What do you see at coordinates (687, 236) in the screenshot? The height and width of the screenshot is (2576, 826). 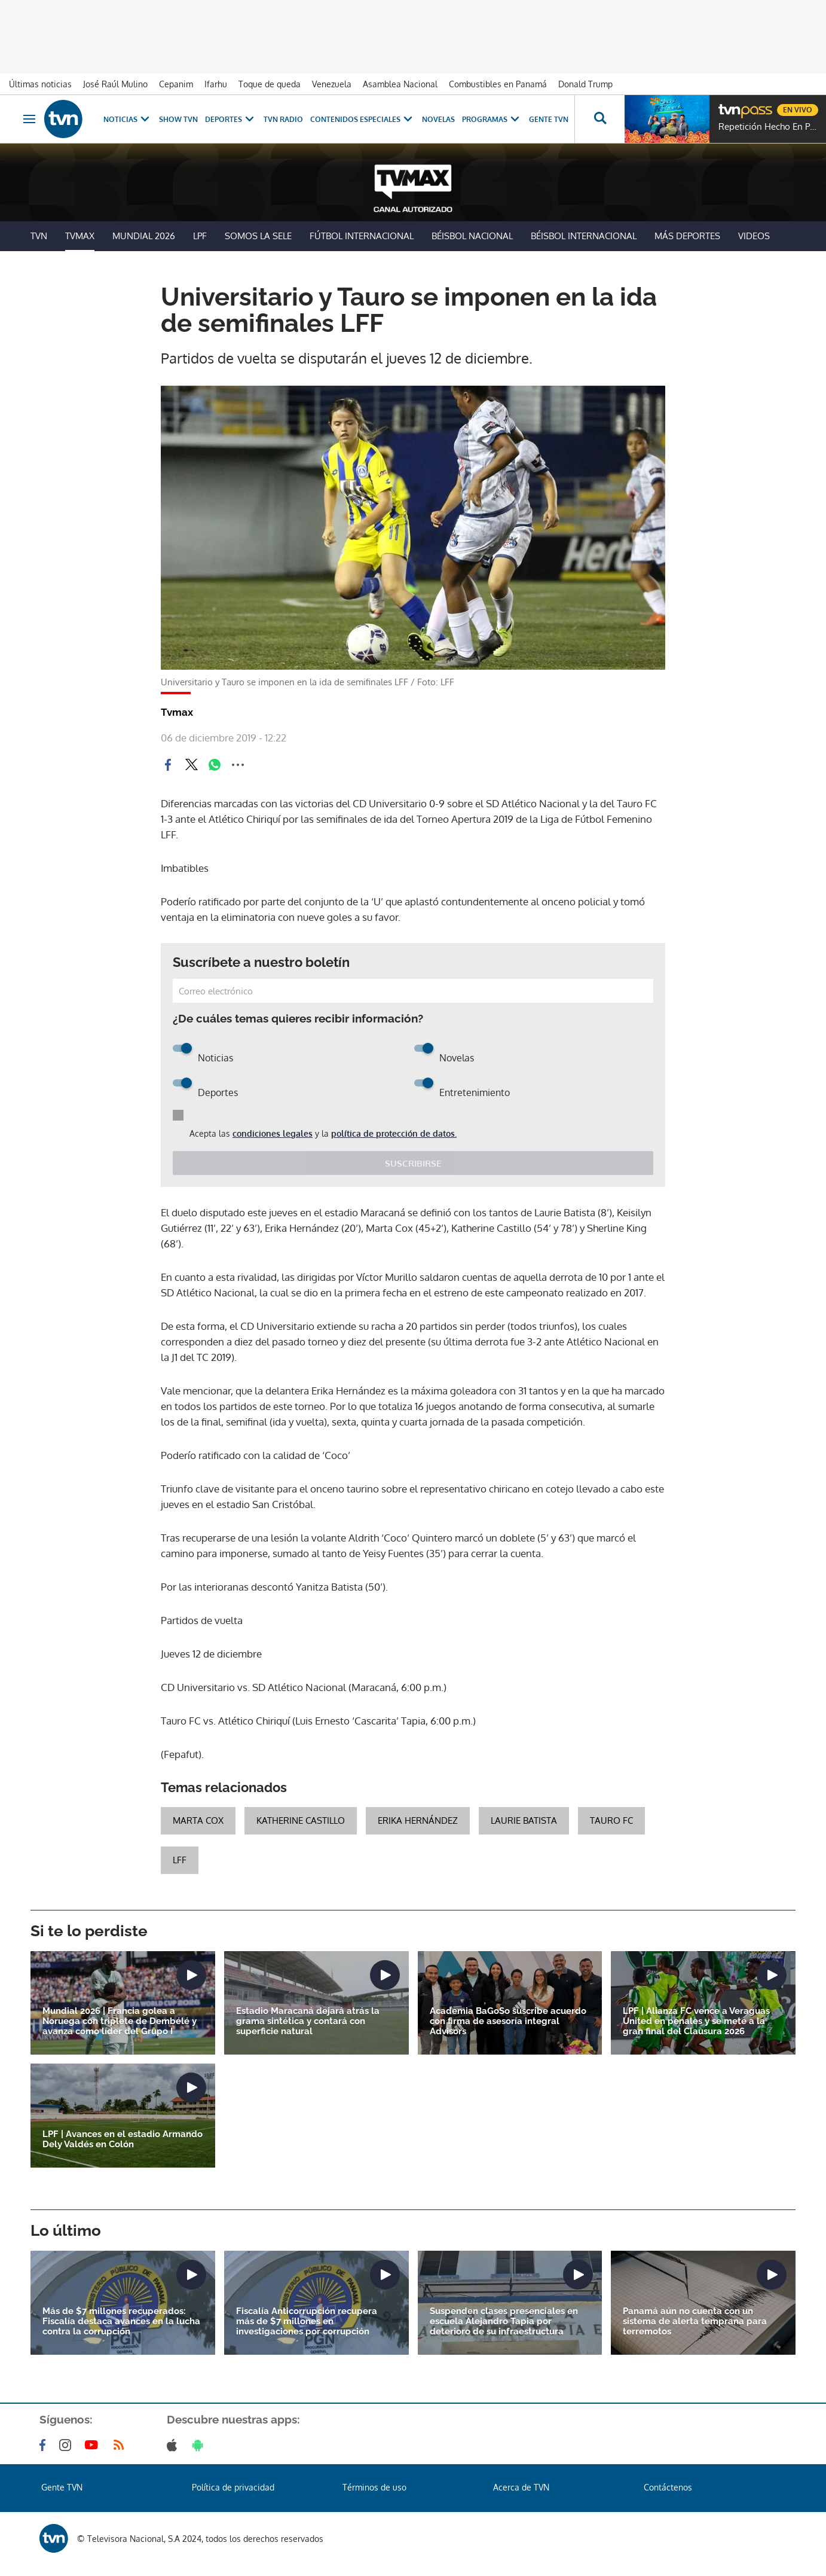 I see `Más Deportes` at bounding box center [687, 236].